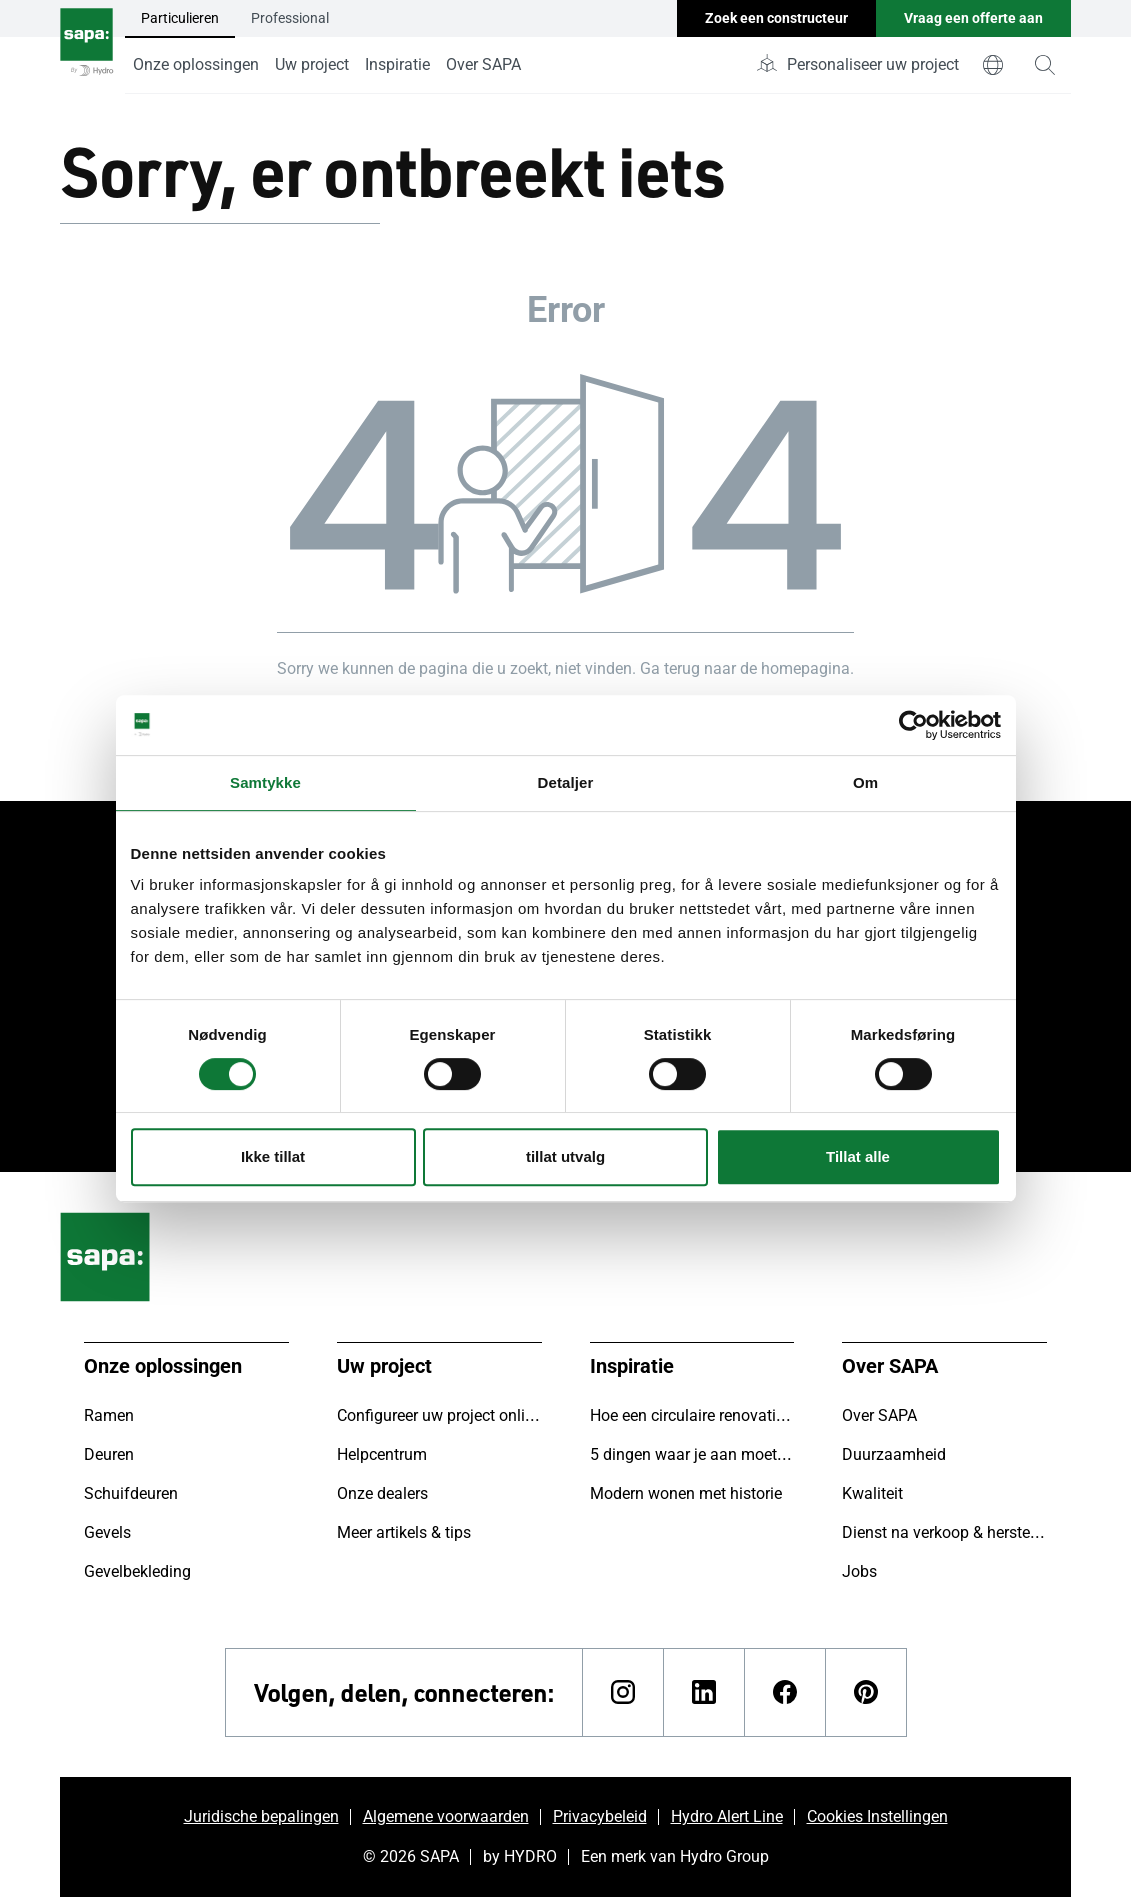 Image resolution: width=1131 pixels, height=1897 pixels. What do you see at coordinates (397, 64) in the screenshot?
I see `Inspiratie` at bounding box center [397, 64].